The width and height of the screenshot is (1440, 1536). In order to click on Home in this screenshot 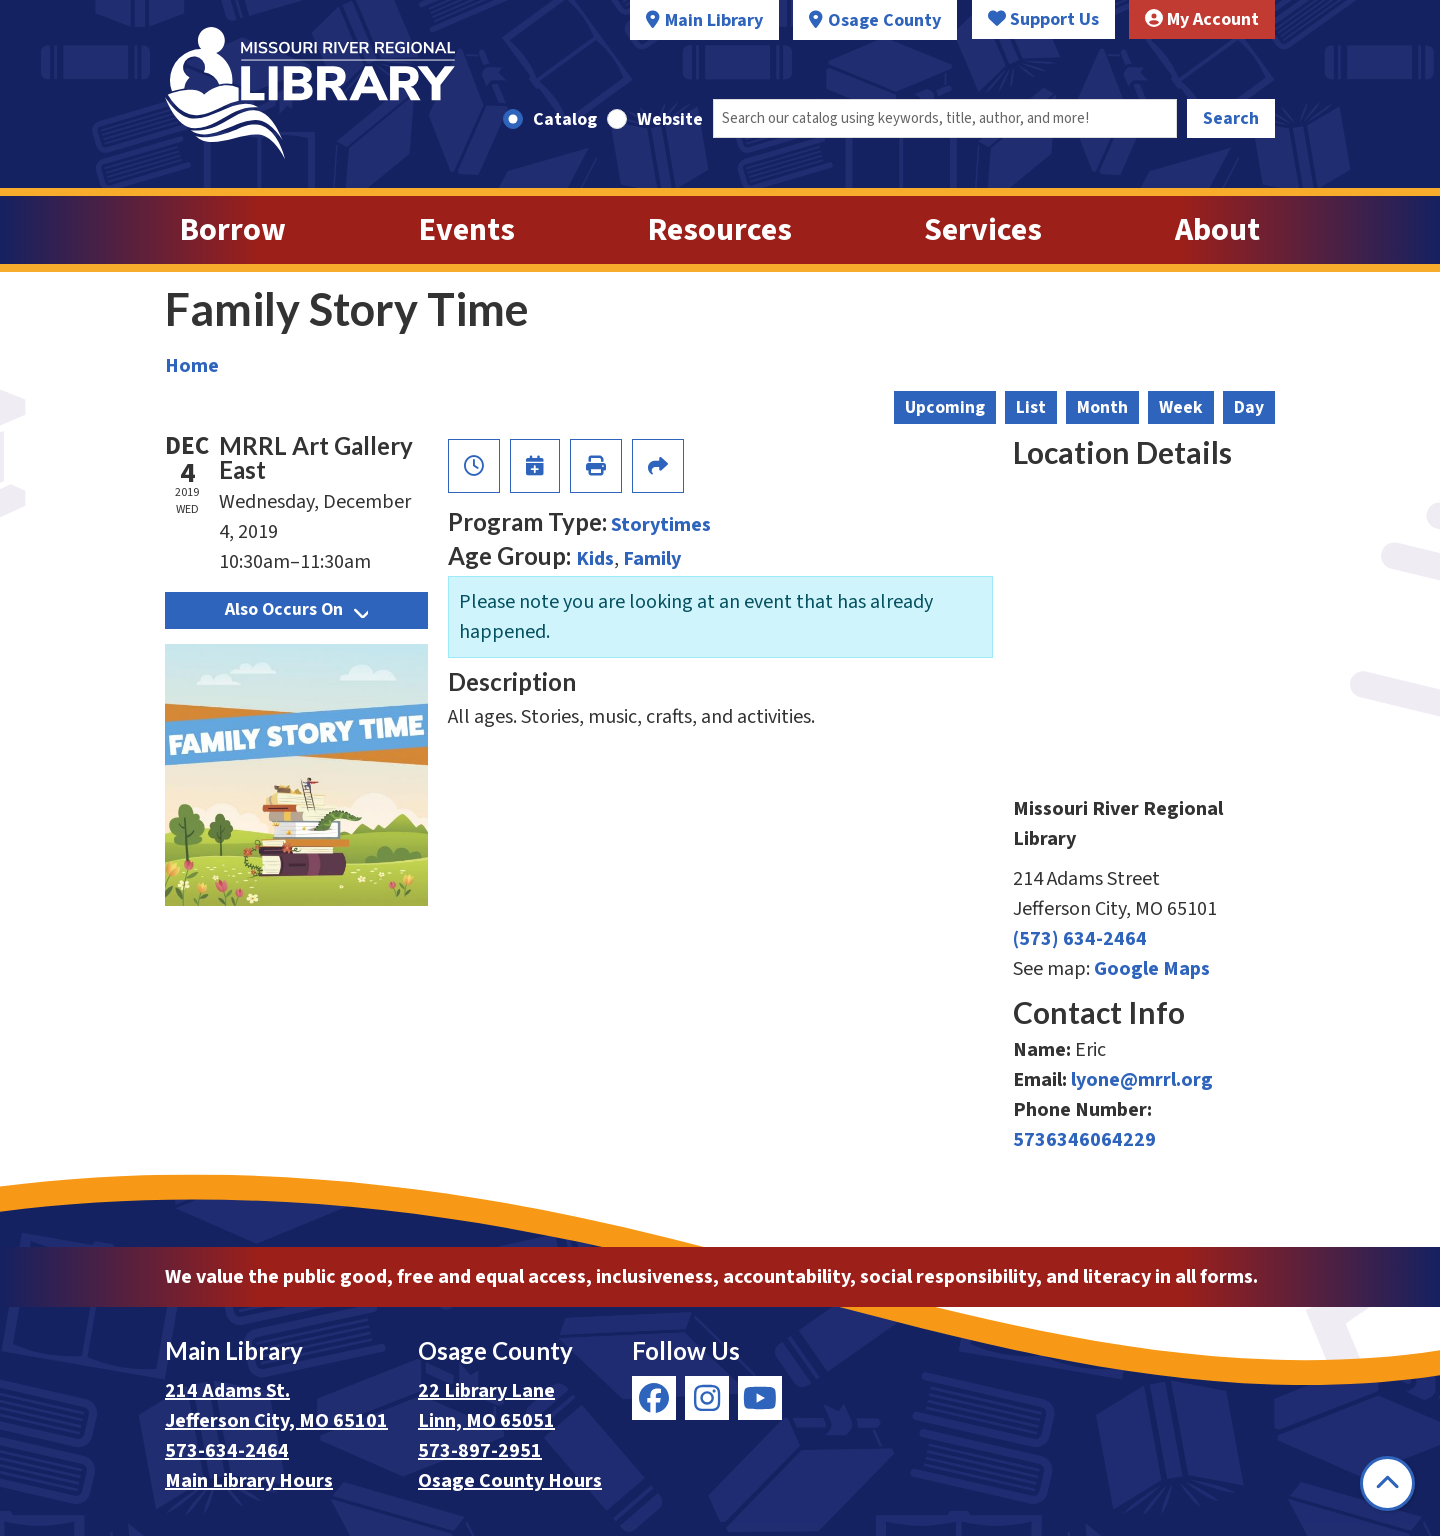, I will do `click(192, 366)`.